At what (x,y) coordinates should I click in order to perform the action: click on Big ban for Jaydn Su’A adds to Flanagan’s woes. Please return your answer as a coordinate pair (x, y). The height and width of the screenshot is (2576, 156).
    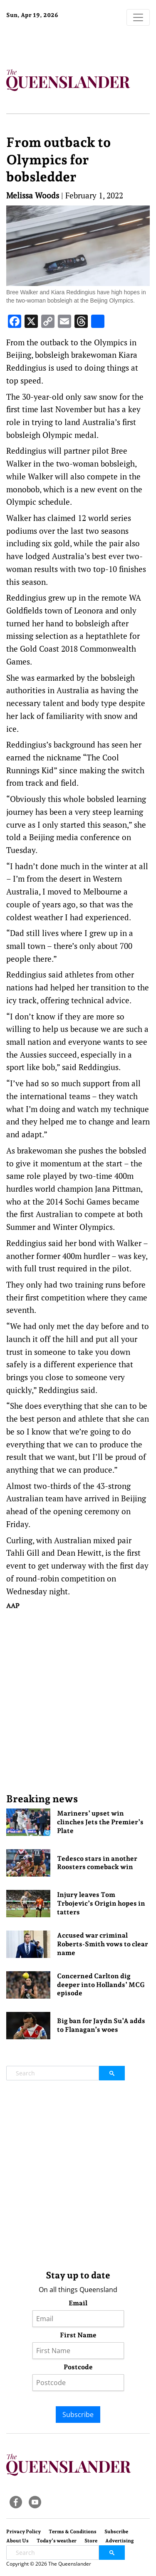
    Looking at the image, I should click on (101, 2025).